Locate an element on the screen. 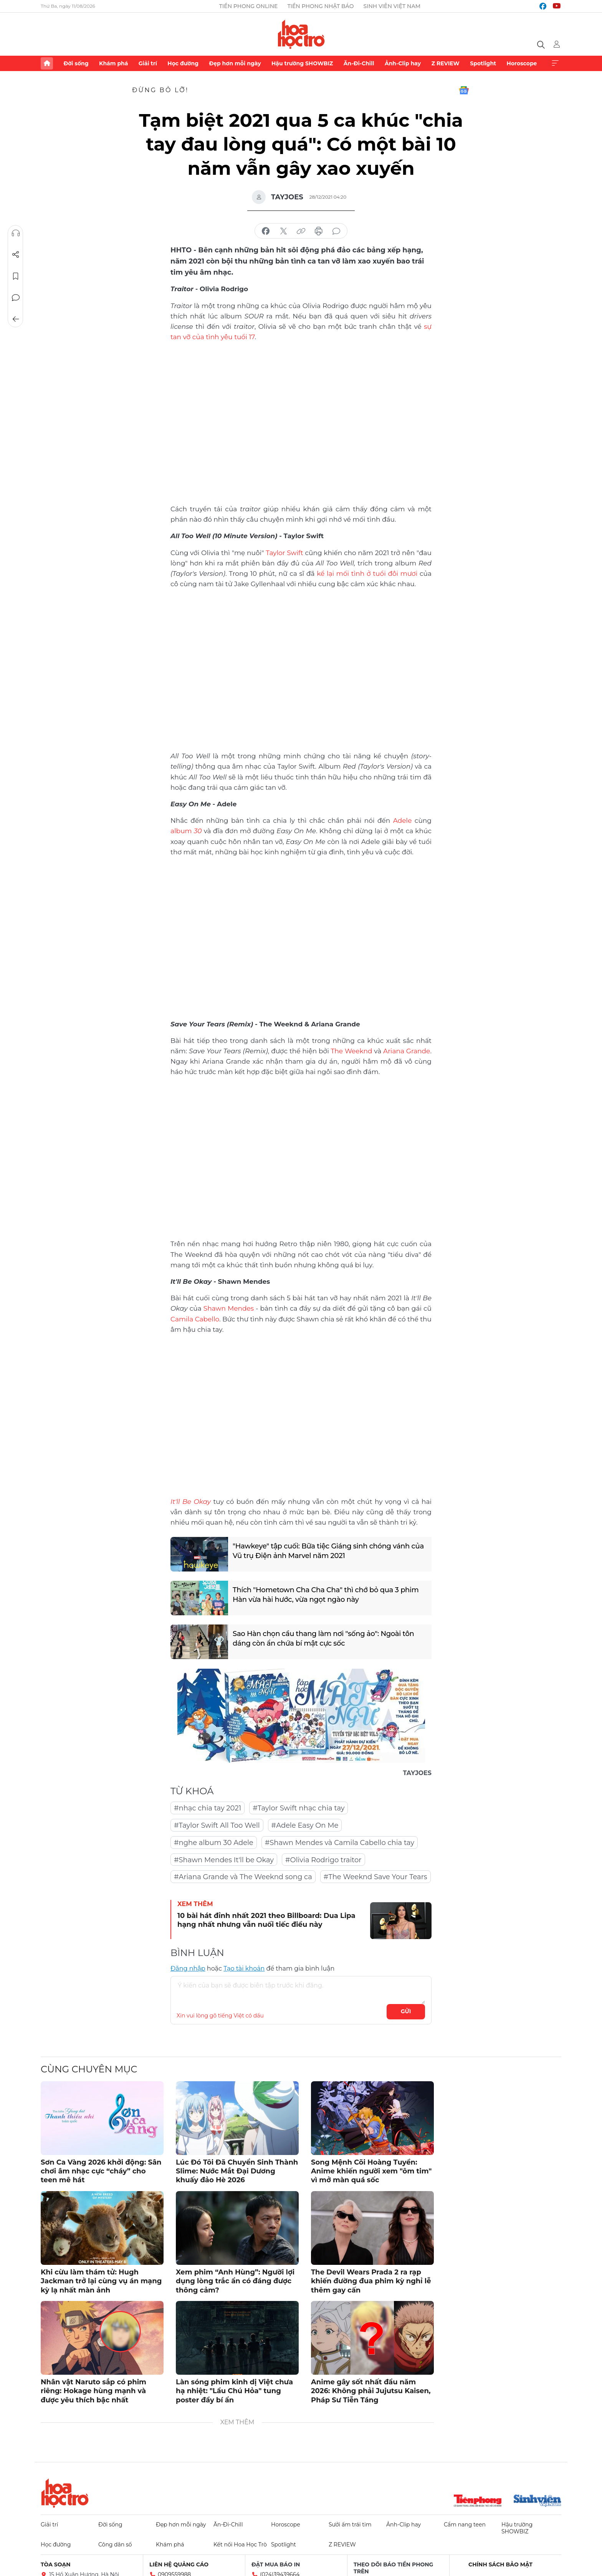  Sưởi ấm trái tim is located at coordinates (350, 2524).